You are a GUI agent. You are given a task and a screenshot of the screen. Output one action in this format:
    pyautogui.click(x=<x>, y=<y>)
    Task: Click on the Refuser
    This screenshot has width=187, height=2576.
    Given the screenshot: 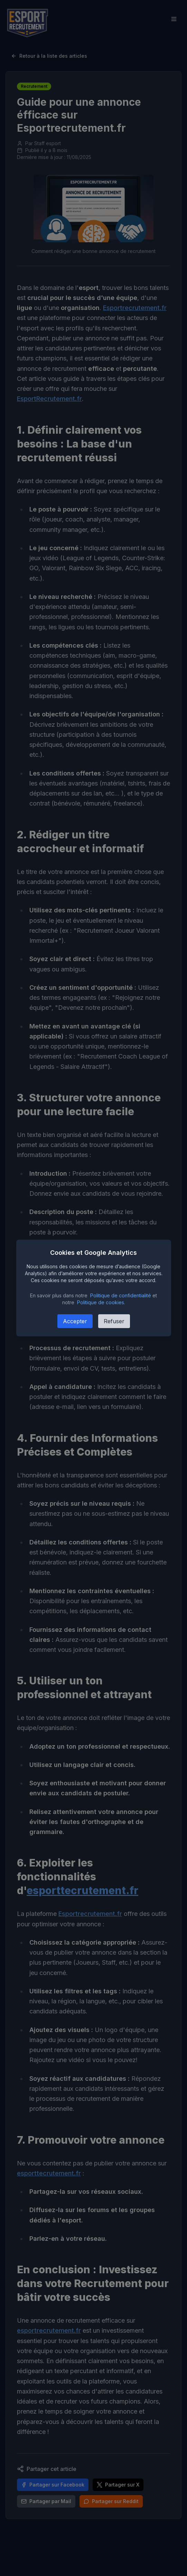 What is the action you would take?
    pyautogui.click(x=114, y=1321)
    